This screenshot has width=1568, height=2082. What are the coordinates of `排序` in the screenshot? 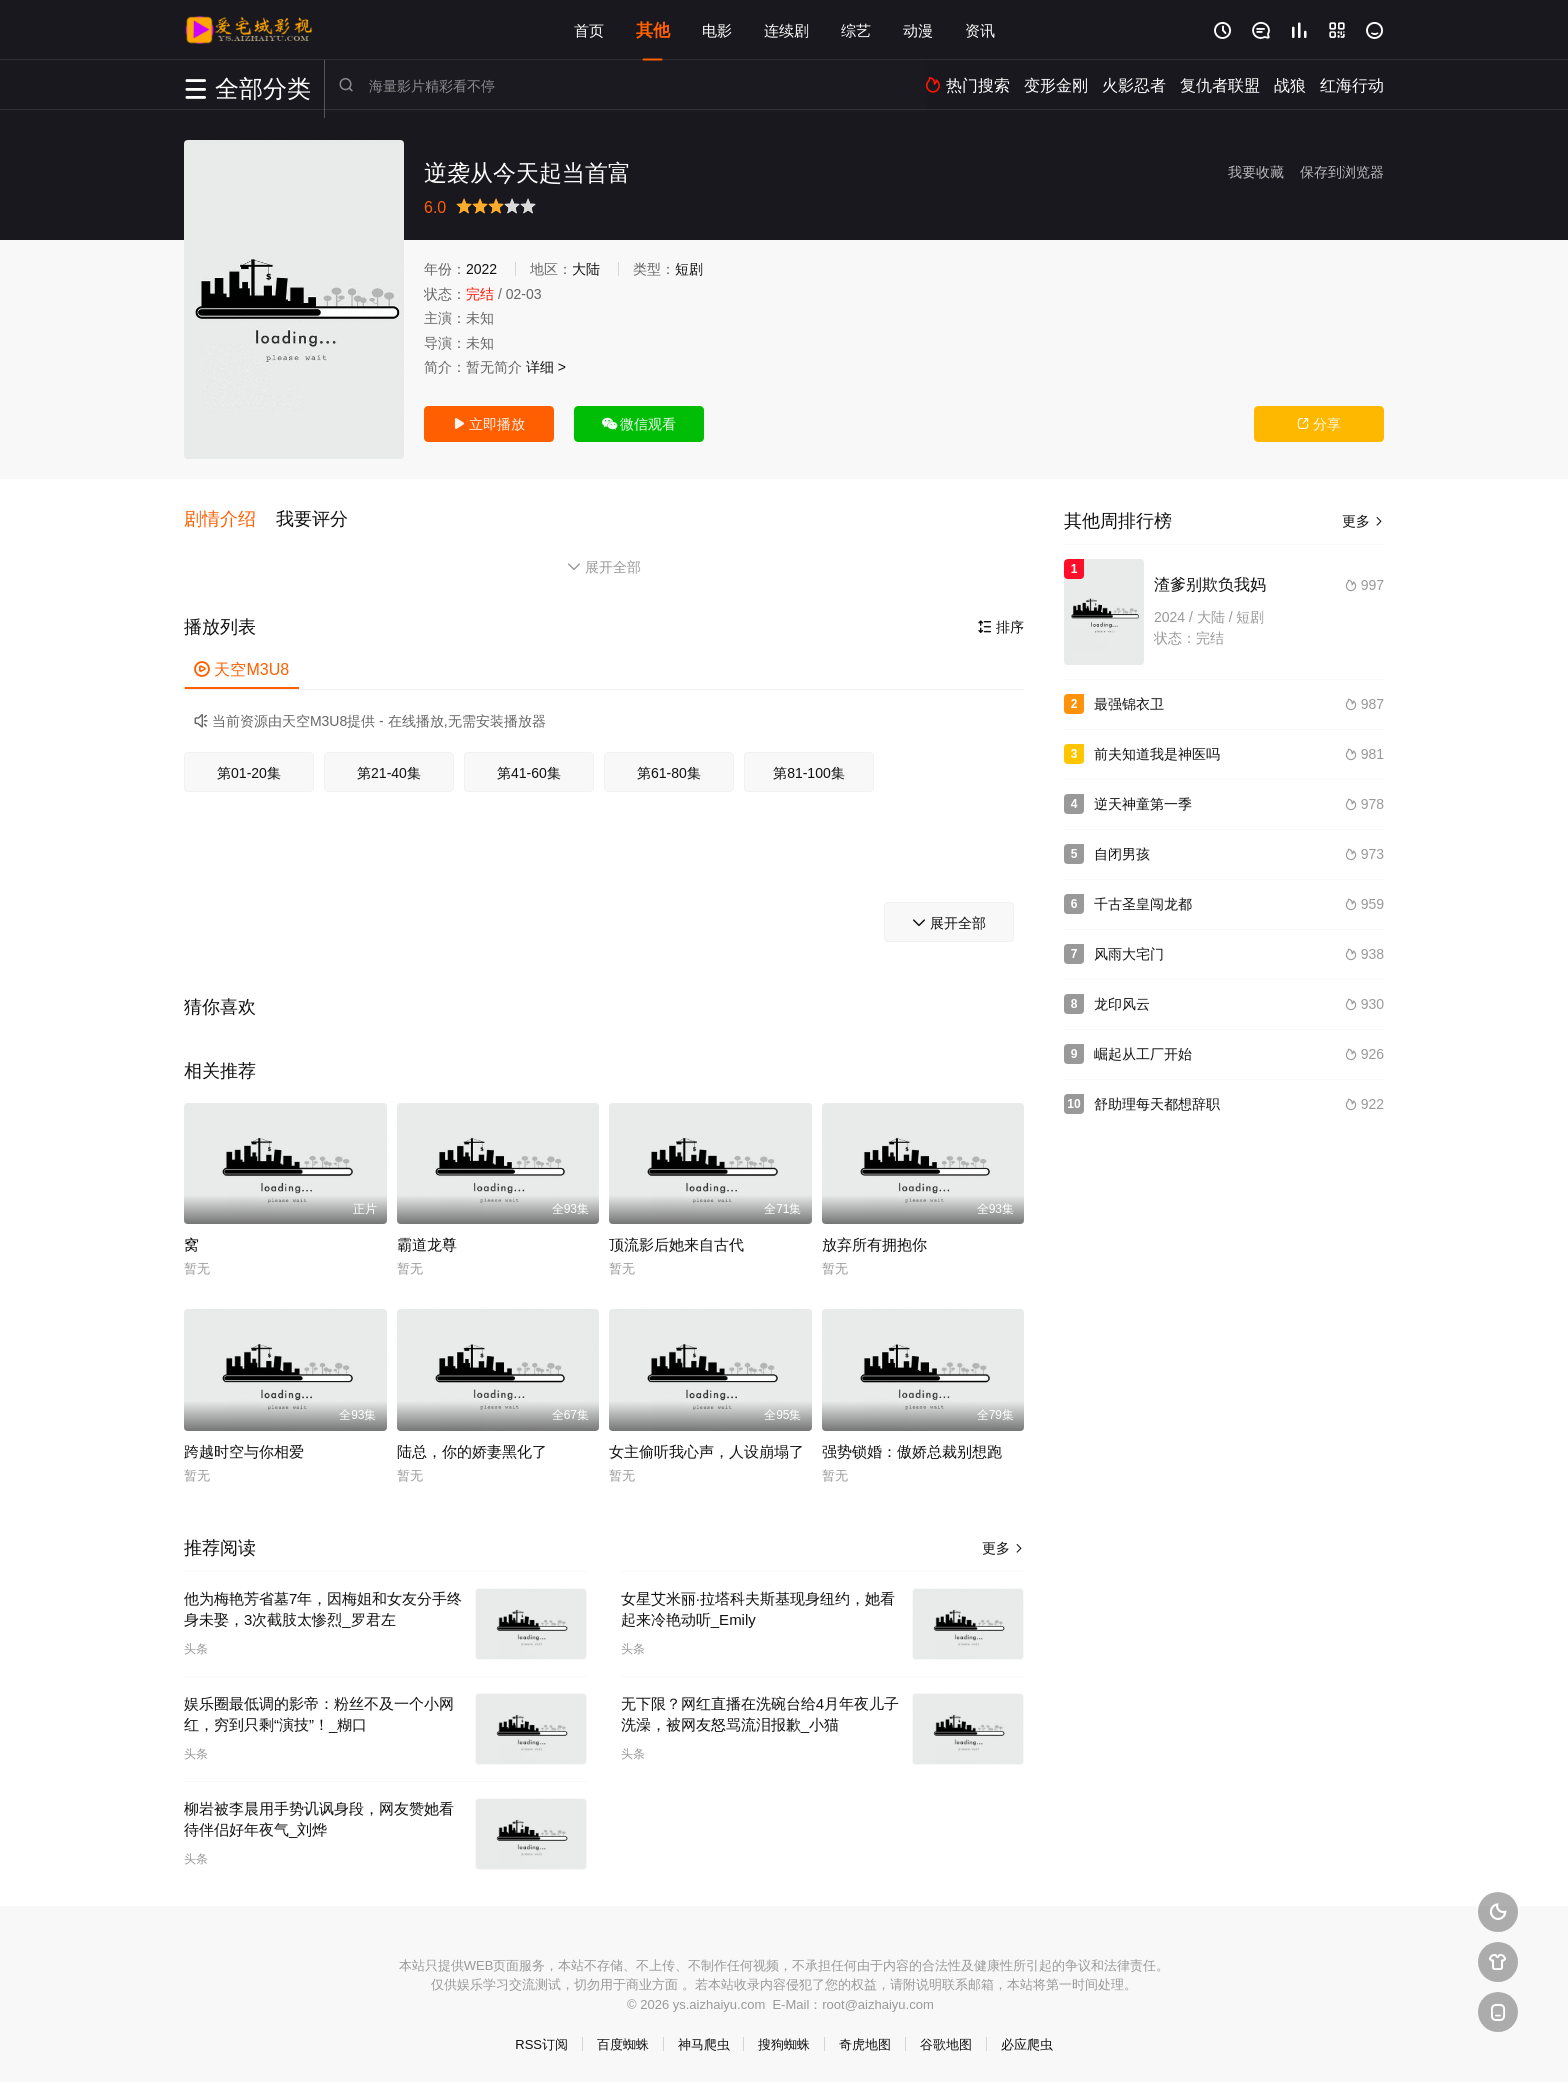 It's located at (1001, 625).